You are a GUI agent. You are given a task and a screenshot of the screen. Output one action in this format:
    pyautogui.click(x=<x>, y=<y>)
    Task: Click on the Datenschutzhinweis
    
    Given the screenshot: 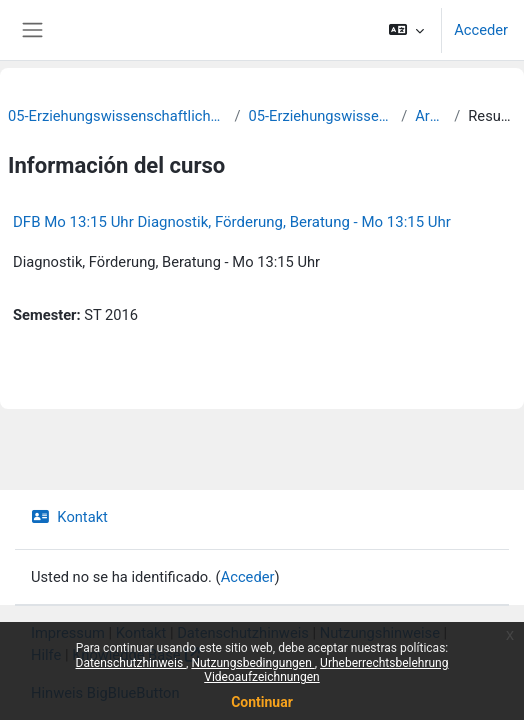 What is the action you would take?
    pyautogui.click(x=131, y=663)
    